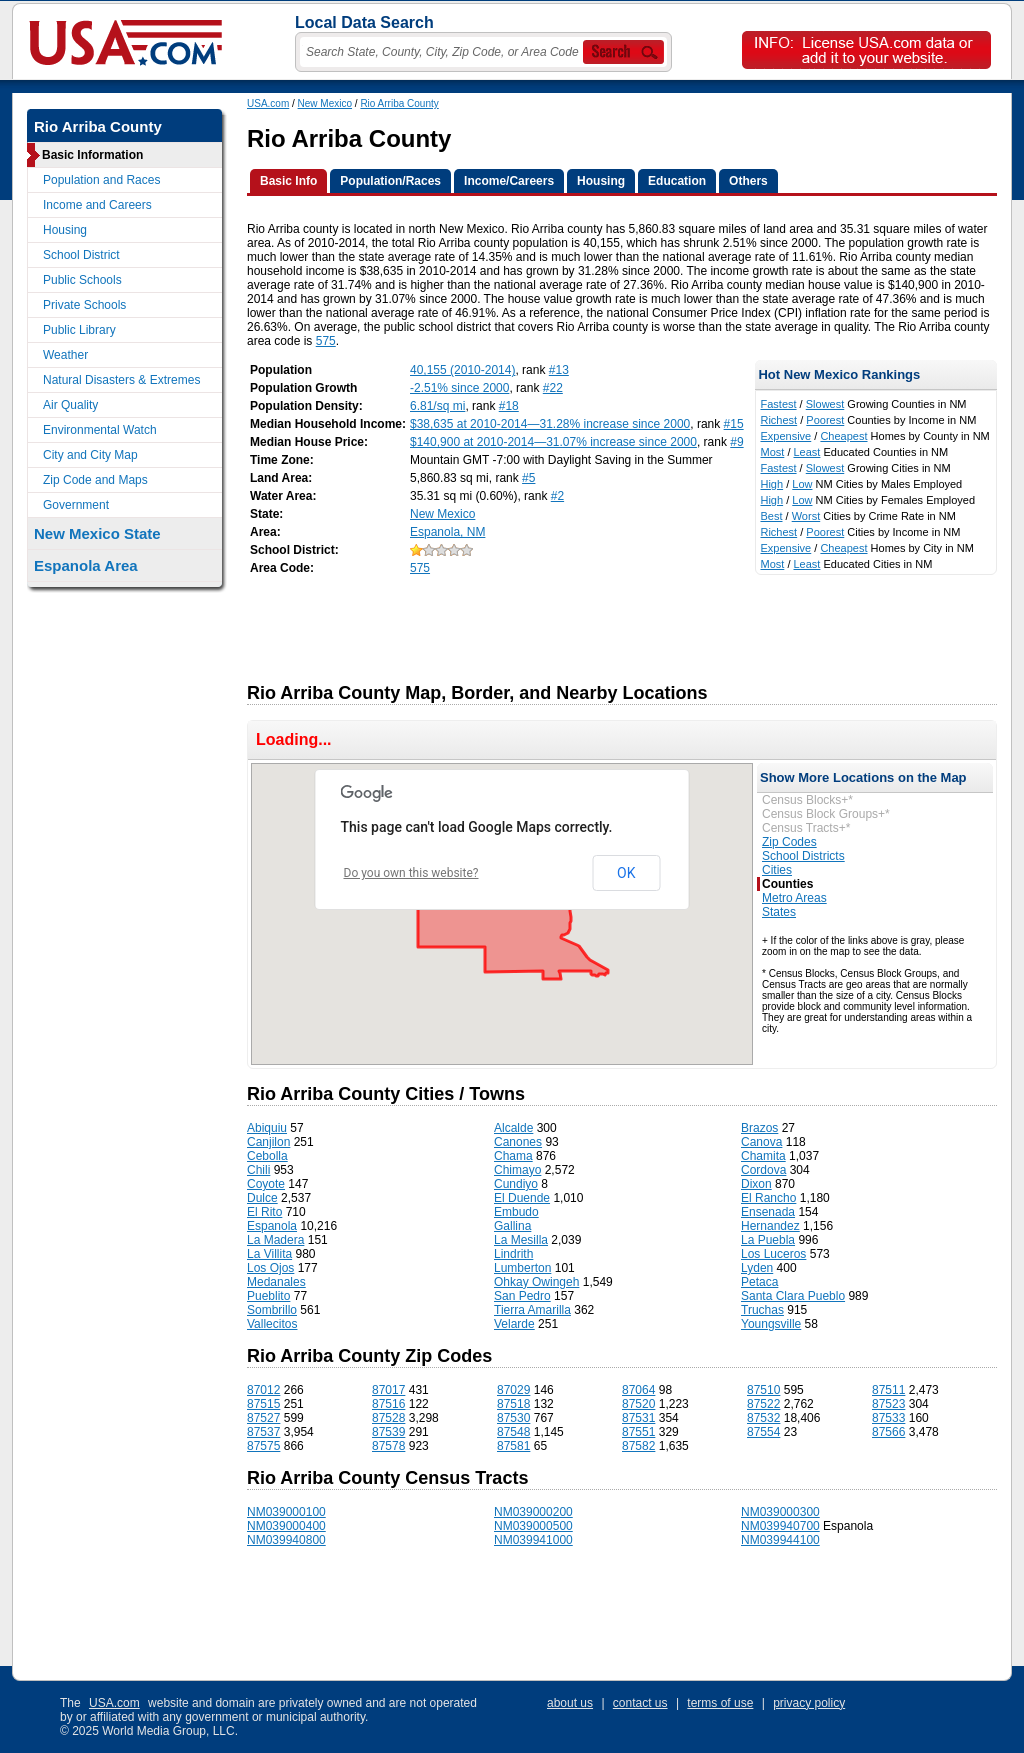 The width and height of the screenshot is (1024, 1753). What do you see at coordinates (570, 1703) in the screenshot?
I see `about us` at bounding box center [570, 1703].